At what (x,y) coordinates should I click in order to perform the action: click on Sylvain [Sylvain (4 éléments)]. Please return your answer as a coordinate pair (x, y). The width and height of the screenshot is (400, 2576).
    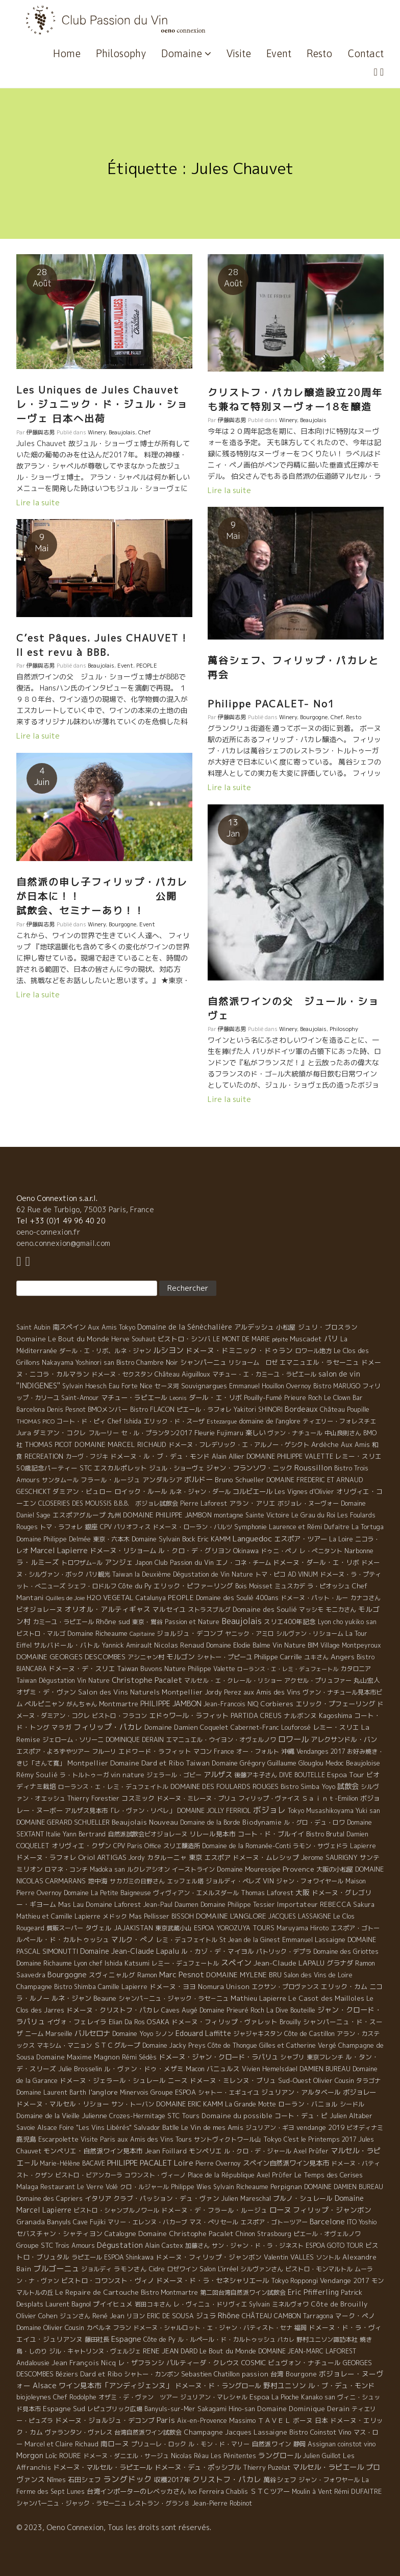
    Looking at the image, I should click on (259, 2304).